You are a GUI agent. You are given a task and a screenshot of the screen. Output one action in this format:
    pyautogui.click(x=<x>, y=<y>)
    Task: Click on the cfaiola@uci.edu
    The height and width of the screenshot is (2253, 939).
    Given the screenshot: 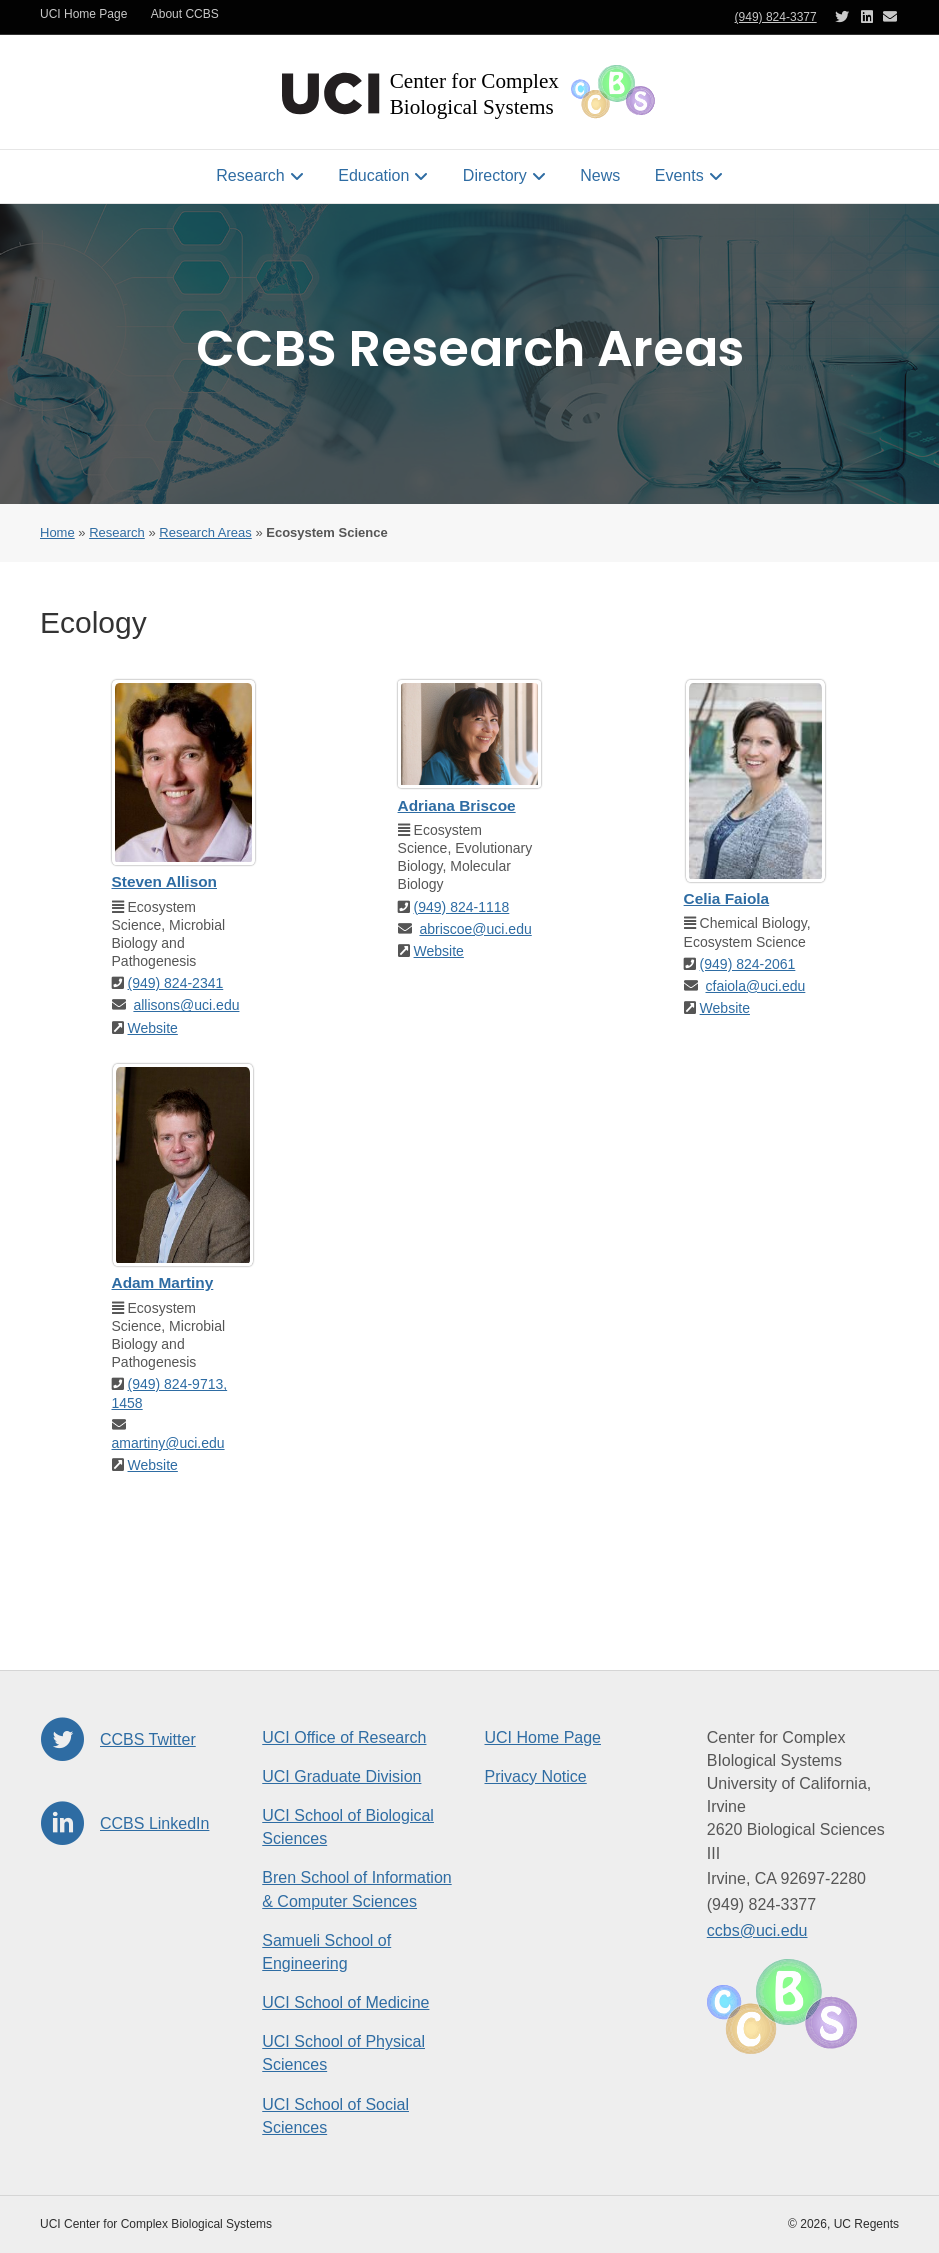 What is the action you would take?
    pyautogui.click(x=756, y=986)
    